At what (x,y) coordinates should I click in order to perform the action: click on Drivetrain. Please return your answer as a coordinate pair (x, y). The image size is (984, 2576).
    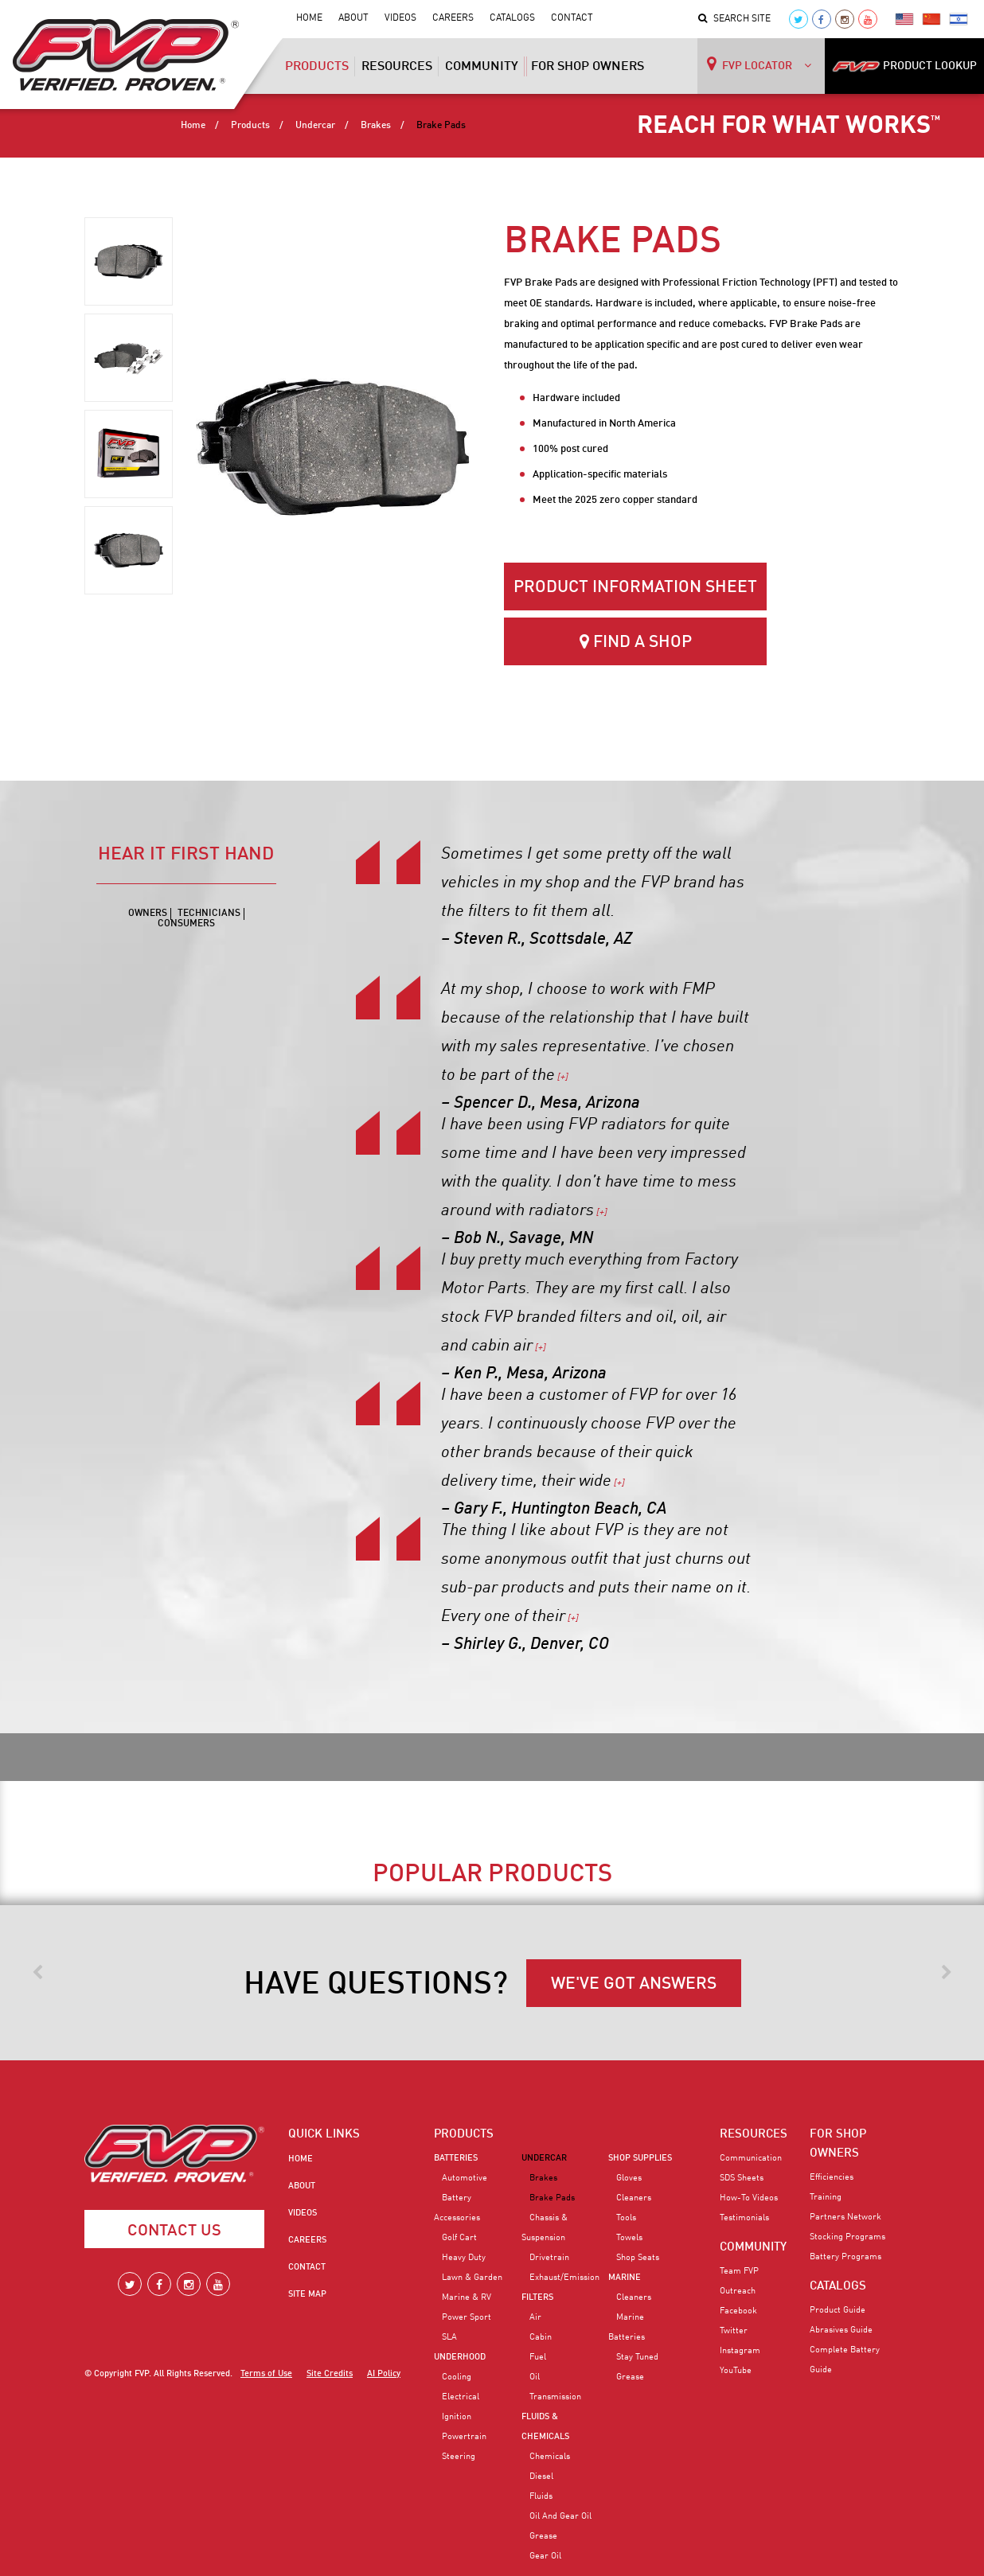
    Looking at the image, I should click on (549, 2257).